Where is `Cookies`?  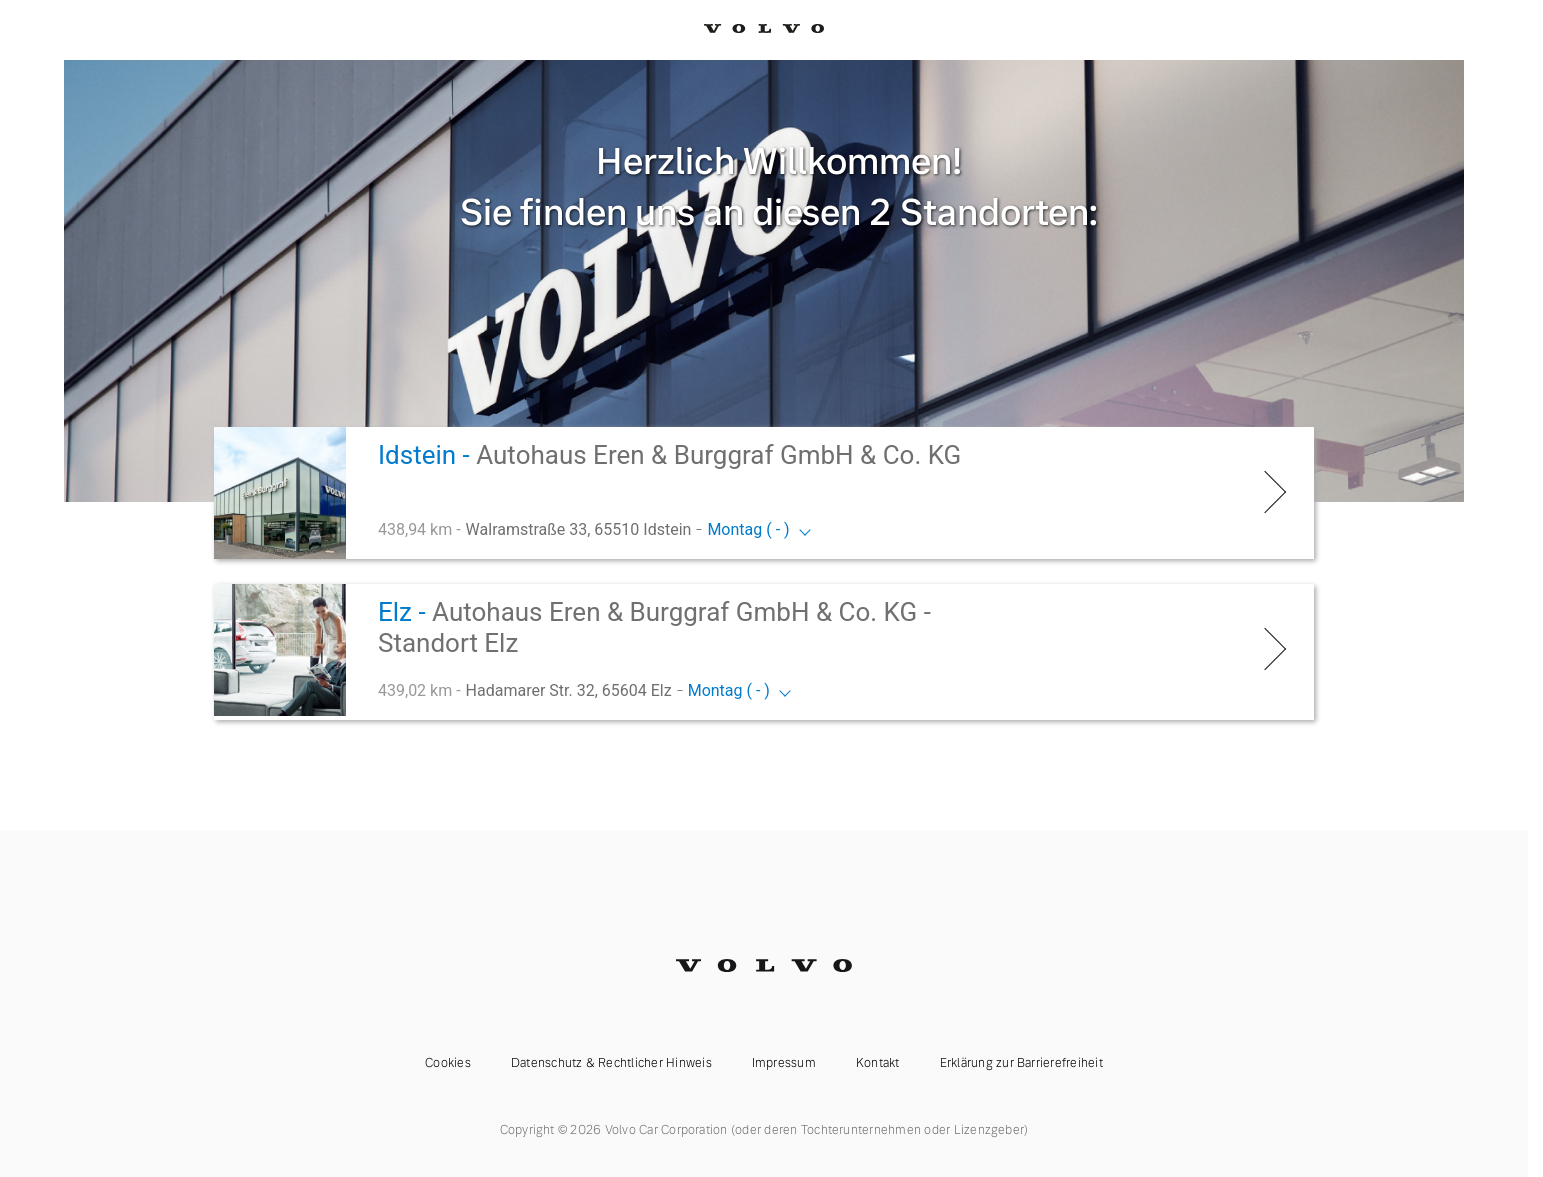 Cookies is located at coordinates (448, 1063).